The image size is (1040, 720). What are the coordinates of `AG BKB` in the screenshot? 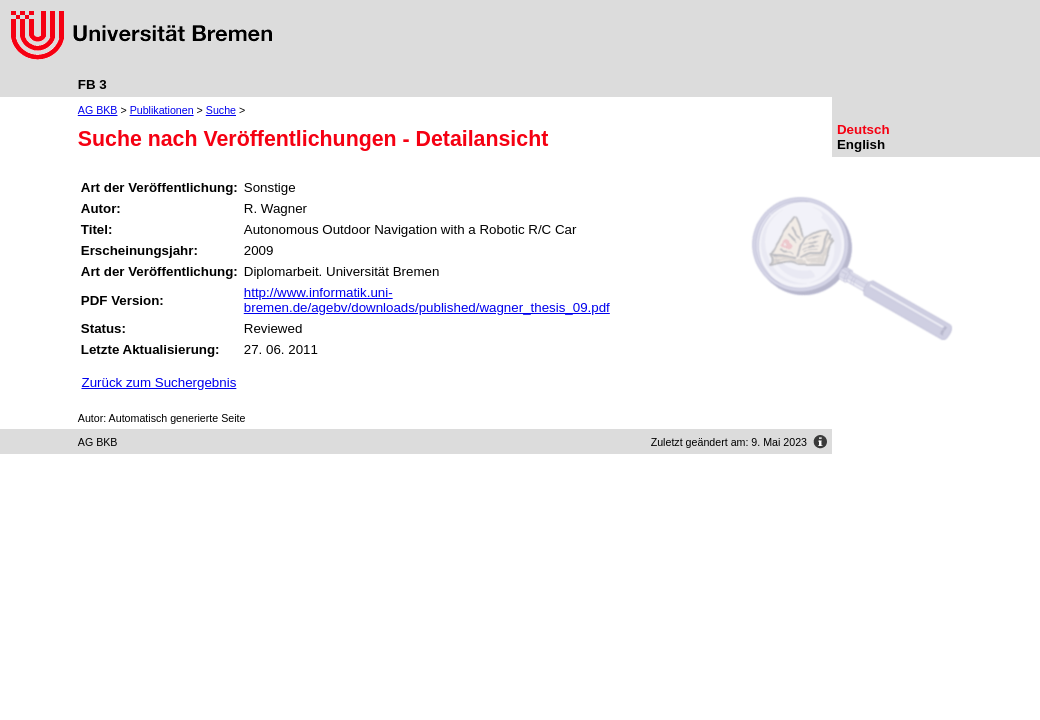 It's located at (98, 110).